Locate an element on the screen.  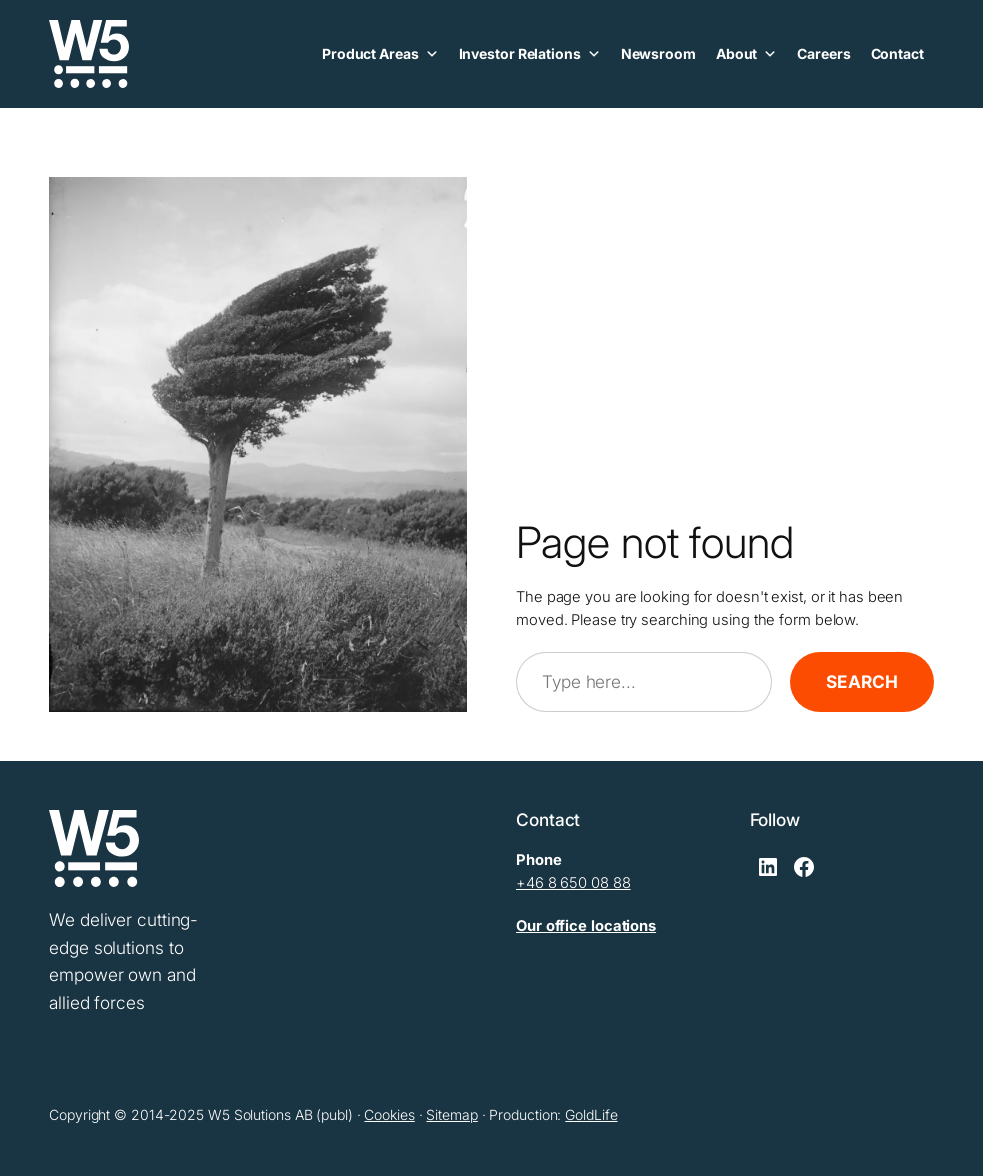
Sitemap is located at coordinates (451, 1114).